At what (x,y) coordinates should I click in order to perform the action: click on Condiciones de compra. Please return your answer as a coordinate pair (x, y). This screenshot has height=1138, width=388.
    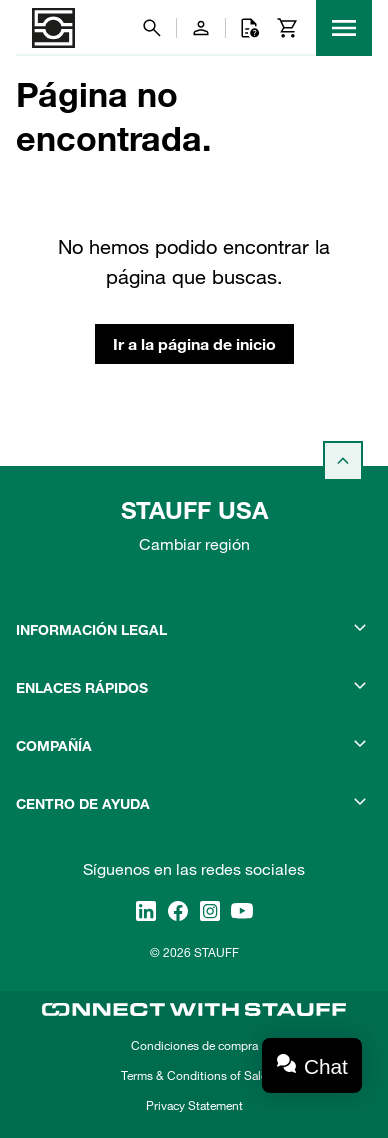
    Looking at the image, I should click on (194, 1045).